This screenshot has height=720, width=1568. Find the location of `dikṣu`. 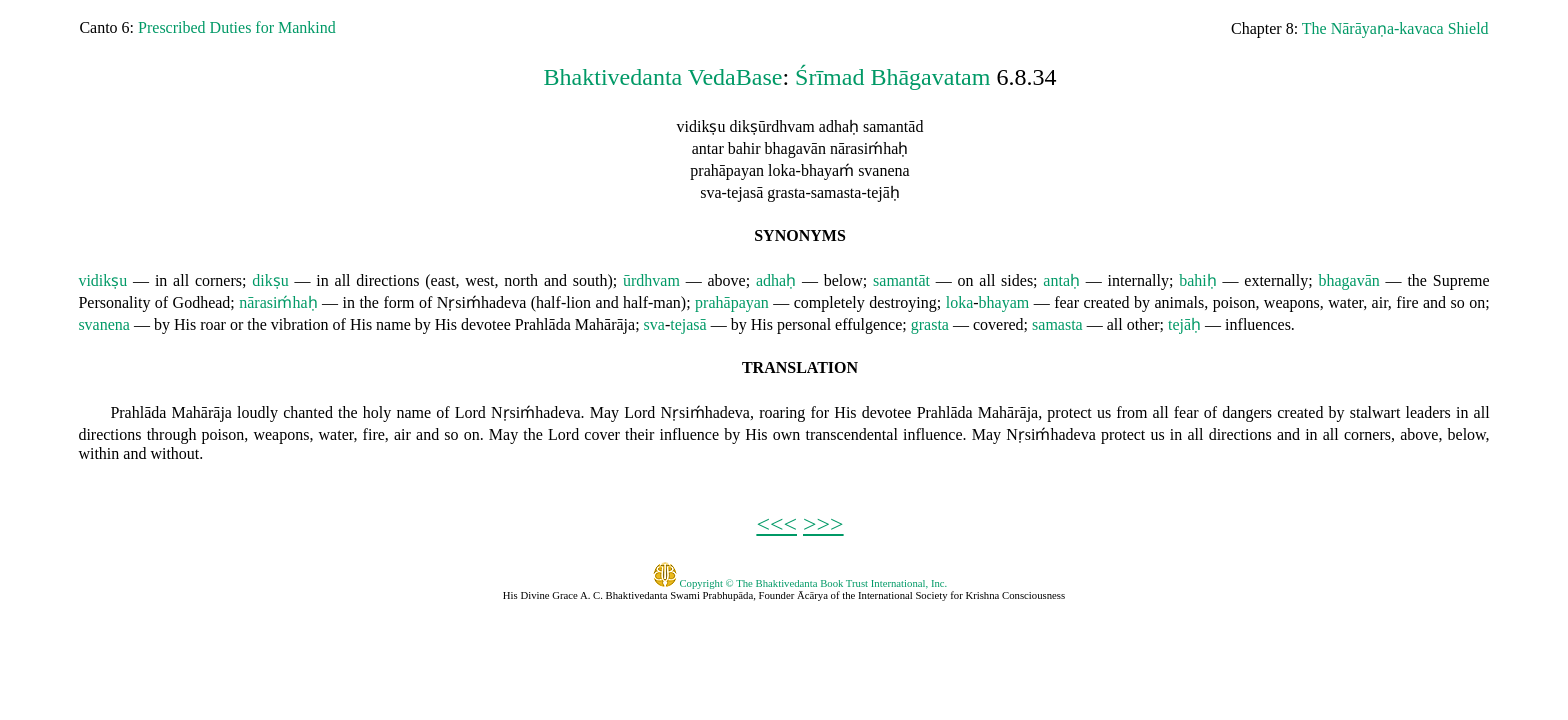

dikṣu is located at coordinates (270, 280).